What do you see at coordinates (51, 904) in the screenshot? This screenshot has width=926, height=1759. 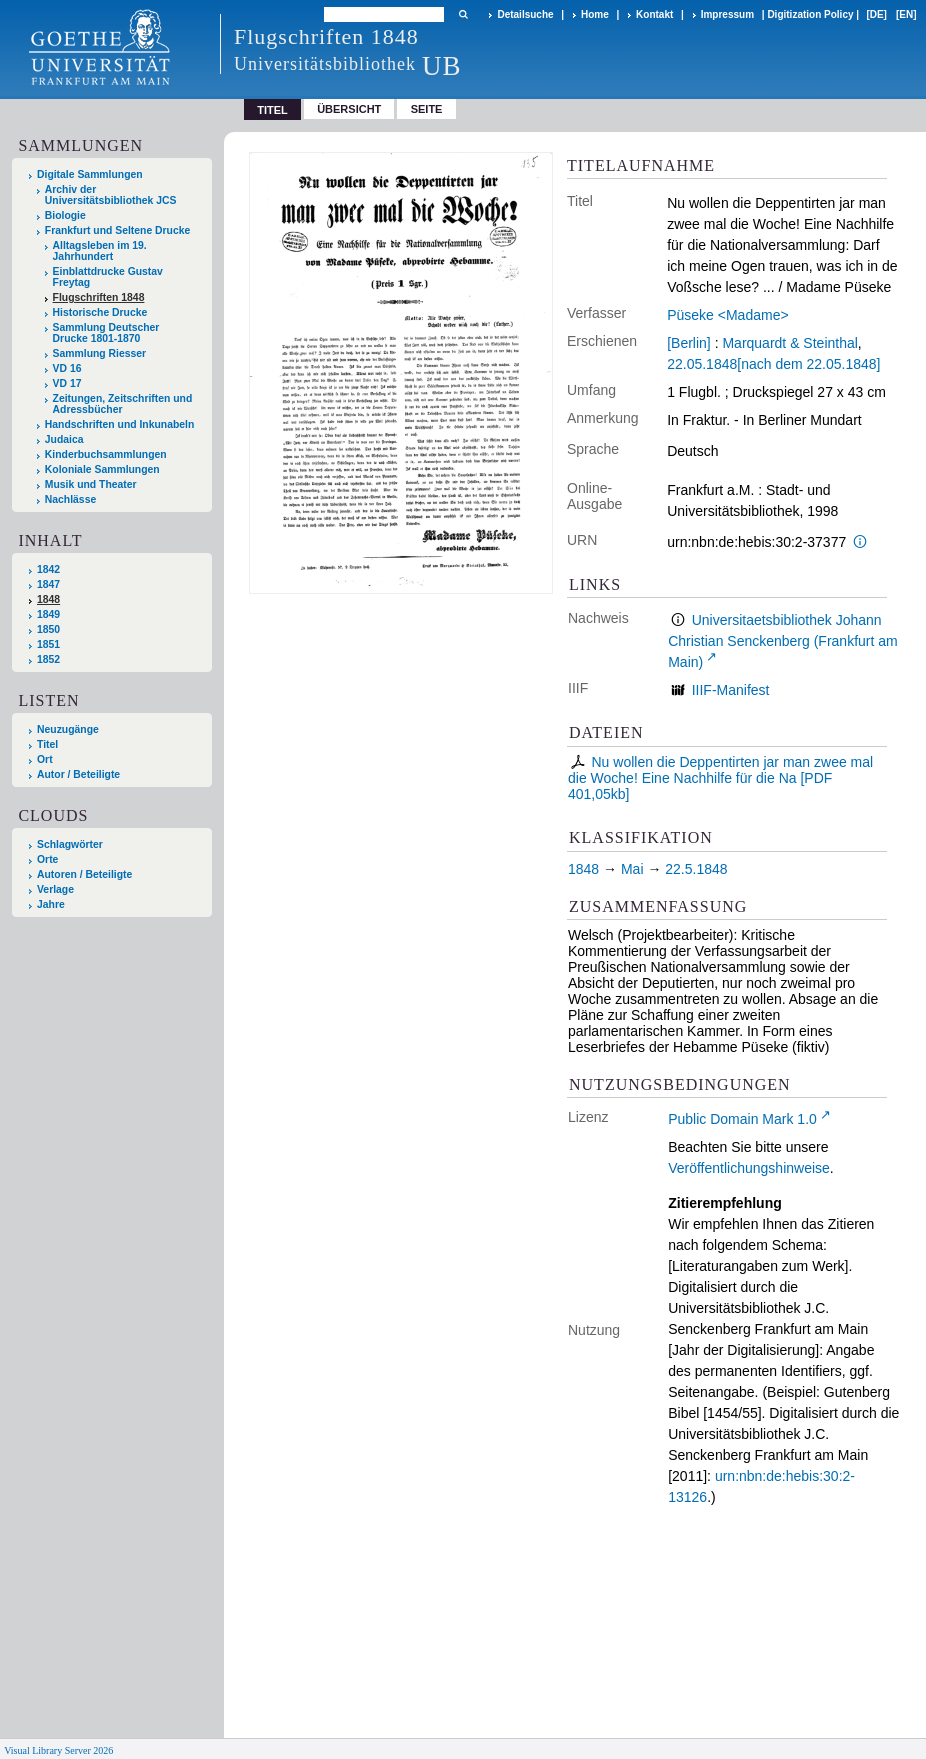 I see `Jahre` at bounding box center [51, 904].